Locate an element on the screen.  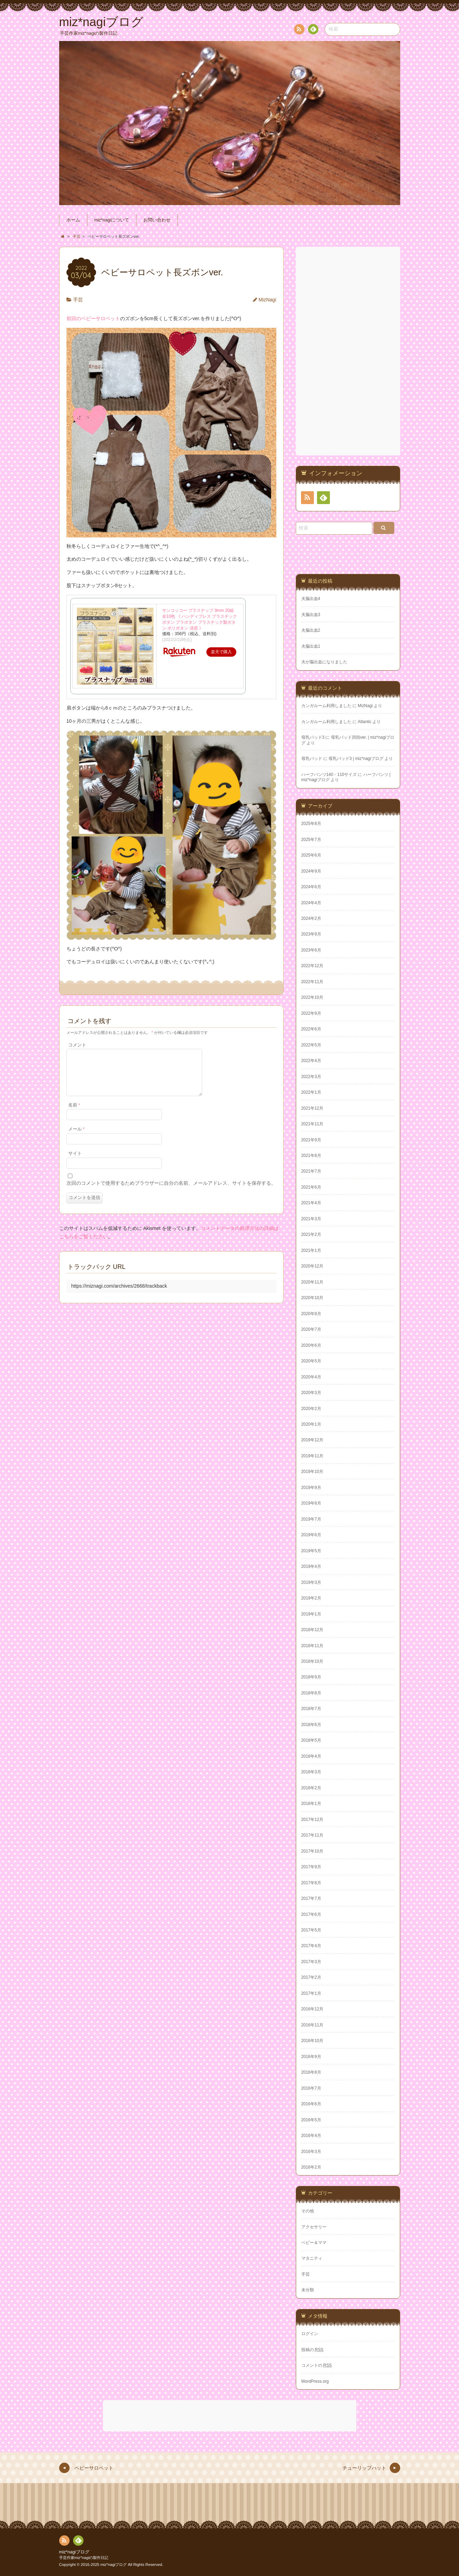
2018年12月 is located at coordinates (312, 1629).